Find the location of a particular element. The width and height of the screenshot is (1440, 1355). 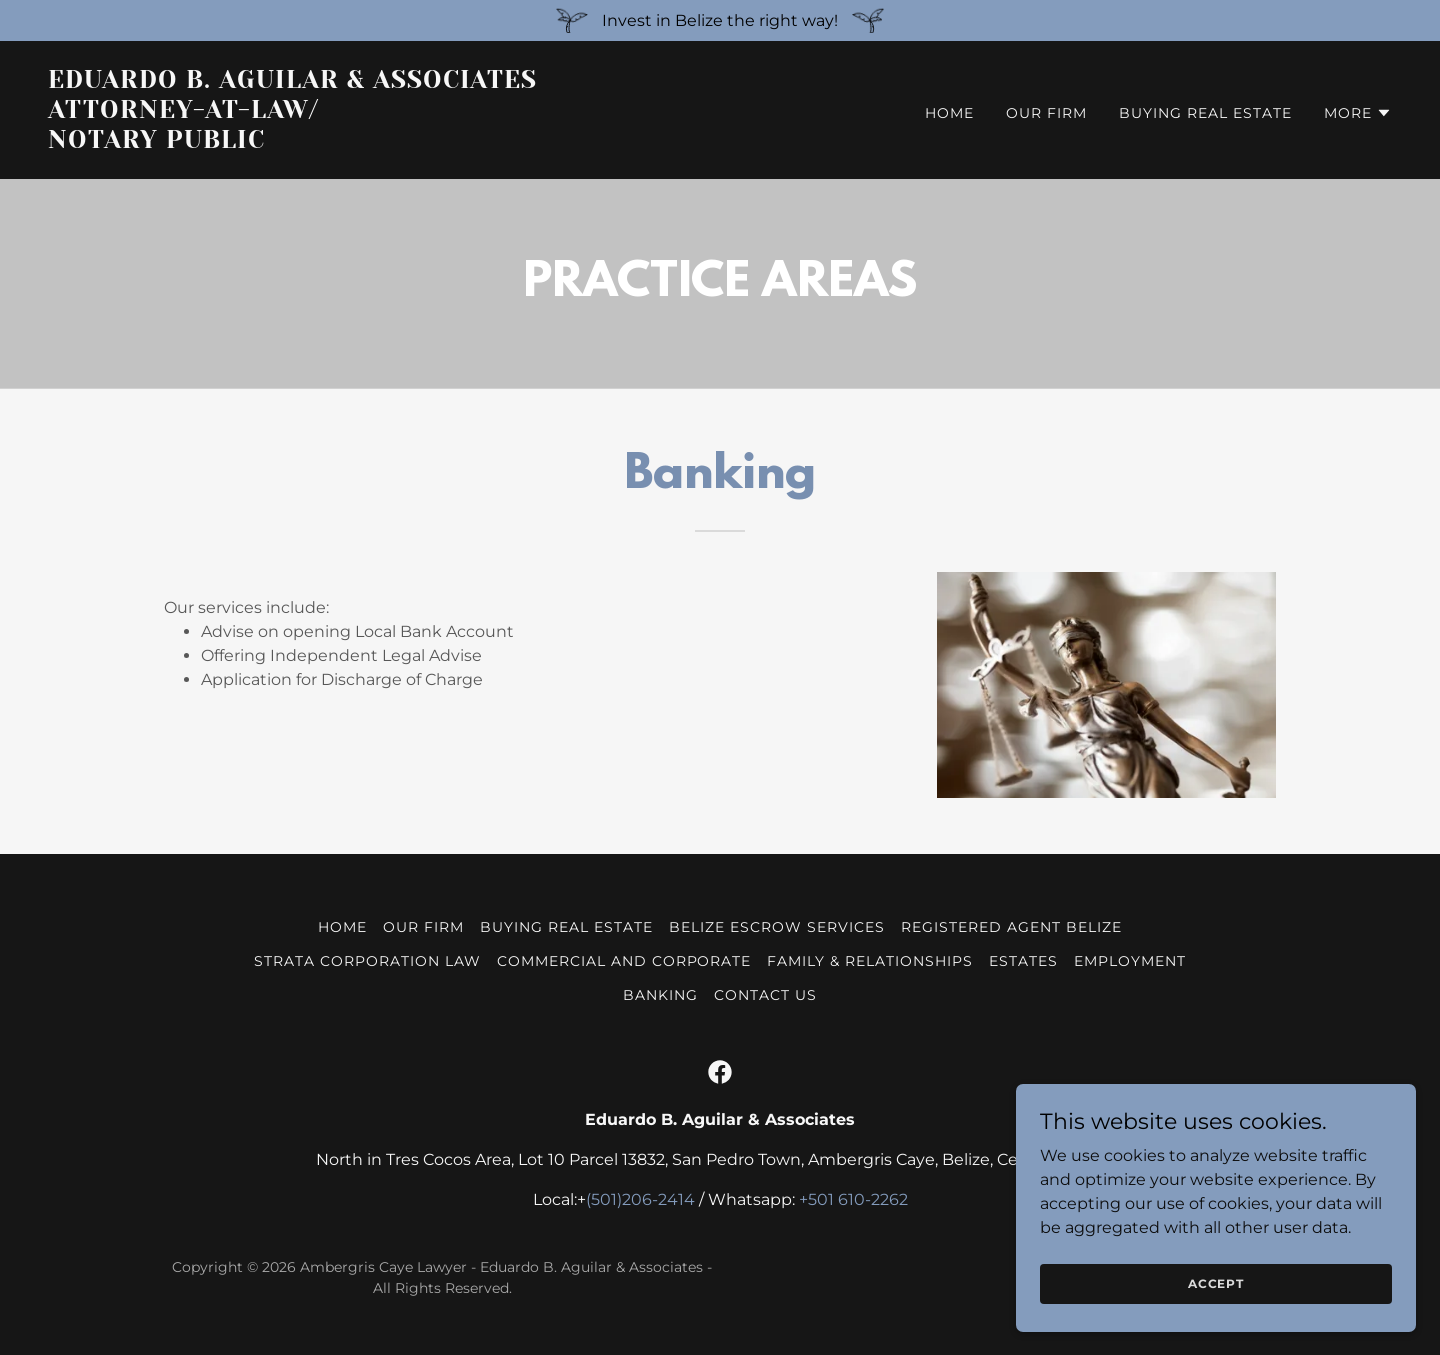

Employment [link] is located at coordinates (1130, 961).